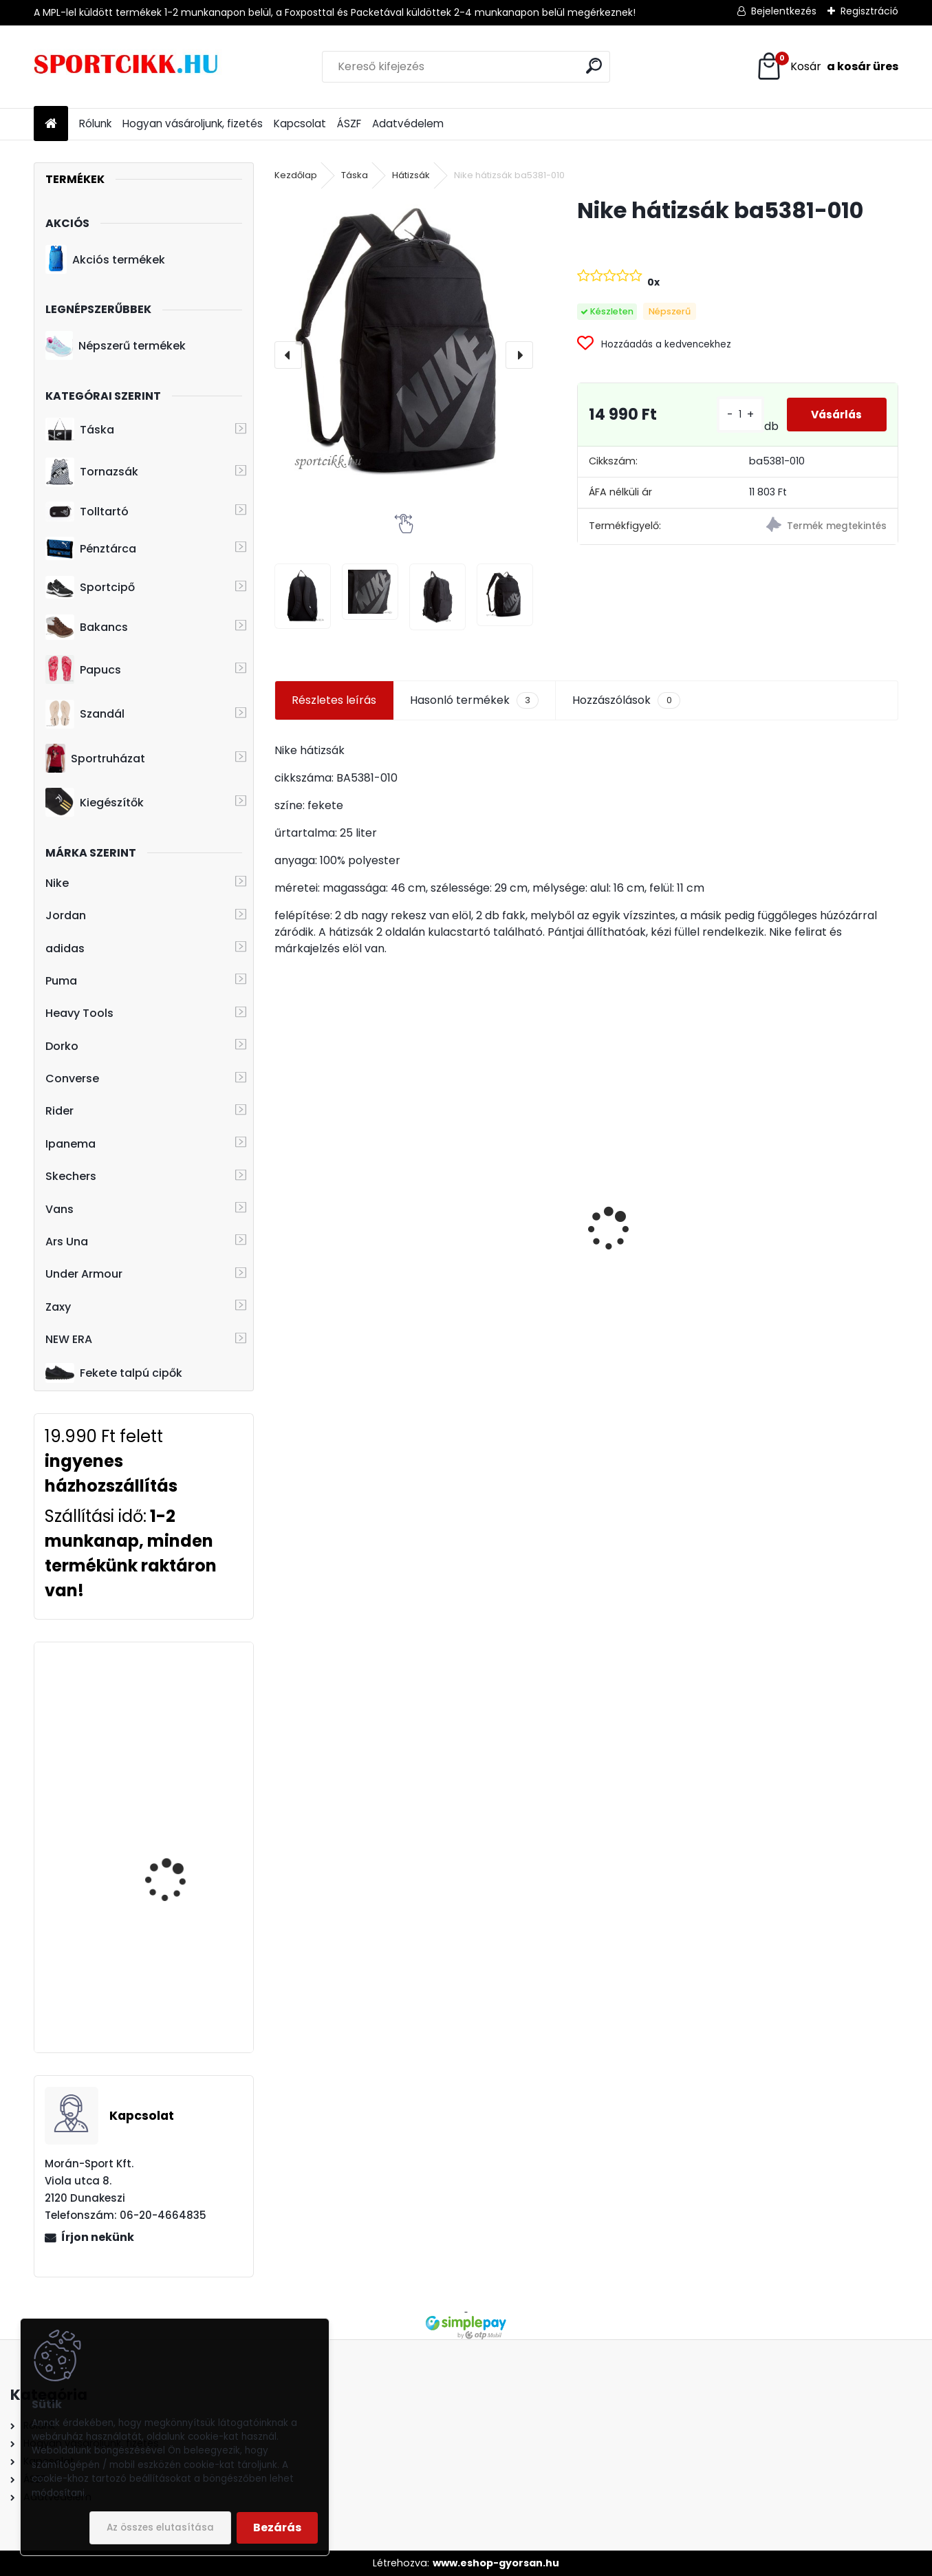 Image resolution: width=932 pixels, height=2576 pixels. I want to click on Hasonló termékek, so click(474, 700).